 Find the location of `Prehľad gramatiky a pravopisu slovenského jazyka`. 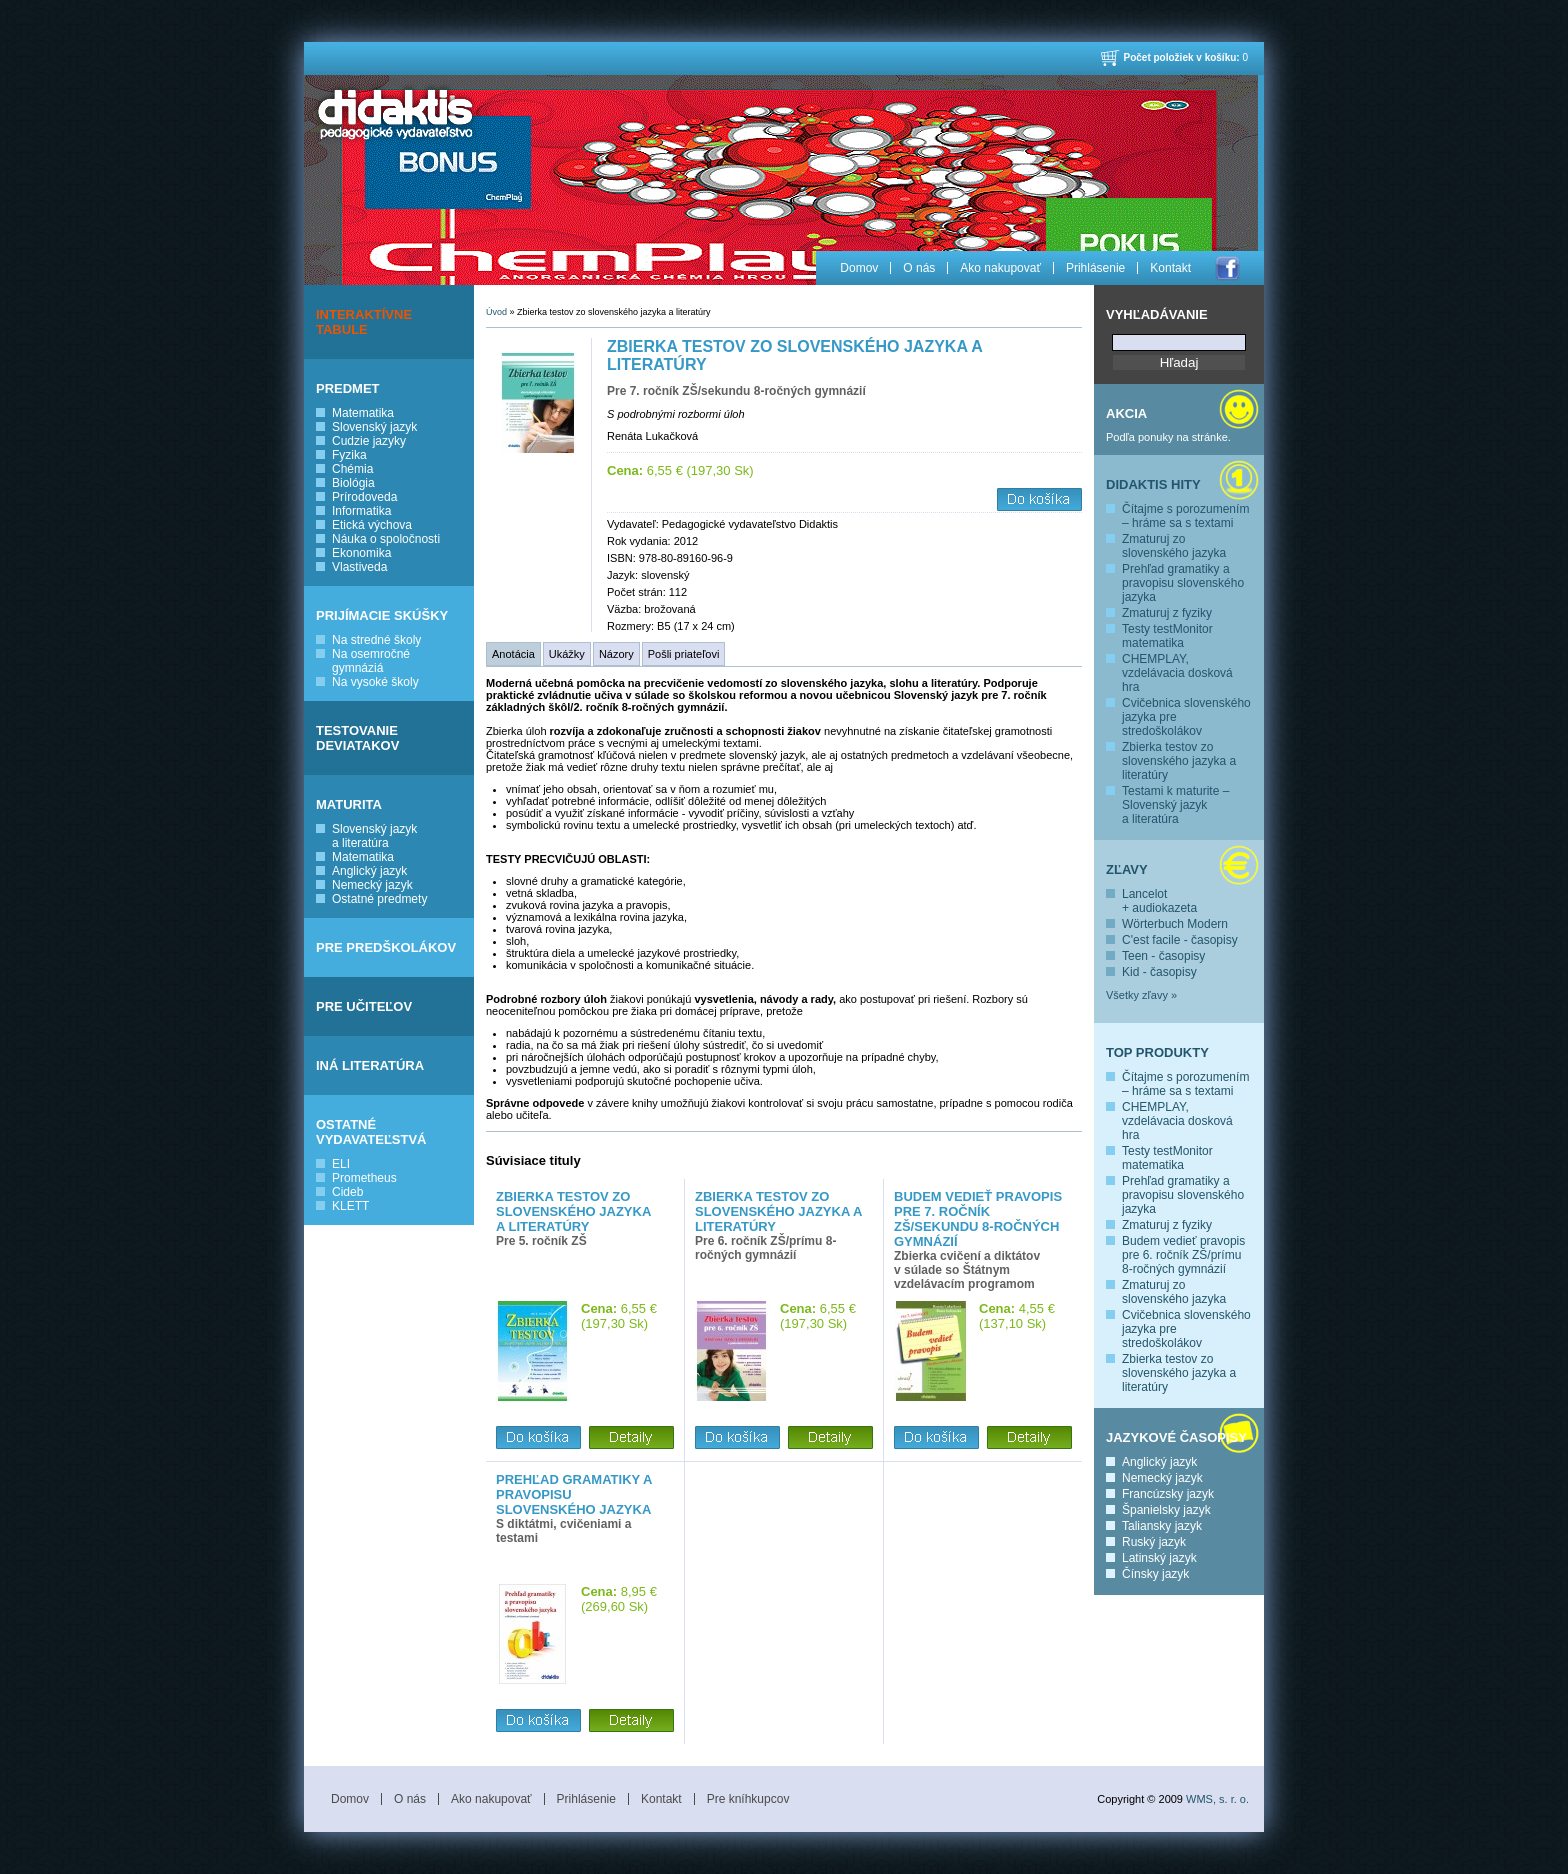

Prehľad gramatiky a pravopisu slovenského jazyka is located at coordinates (1183, 583).